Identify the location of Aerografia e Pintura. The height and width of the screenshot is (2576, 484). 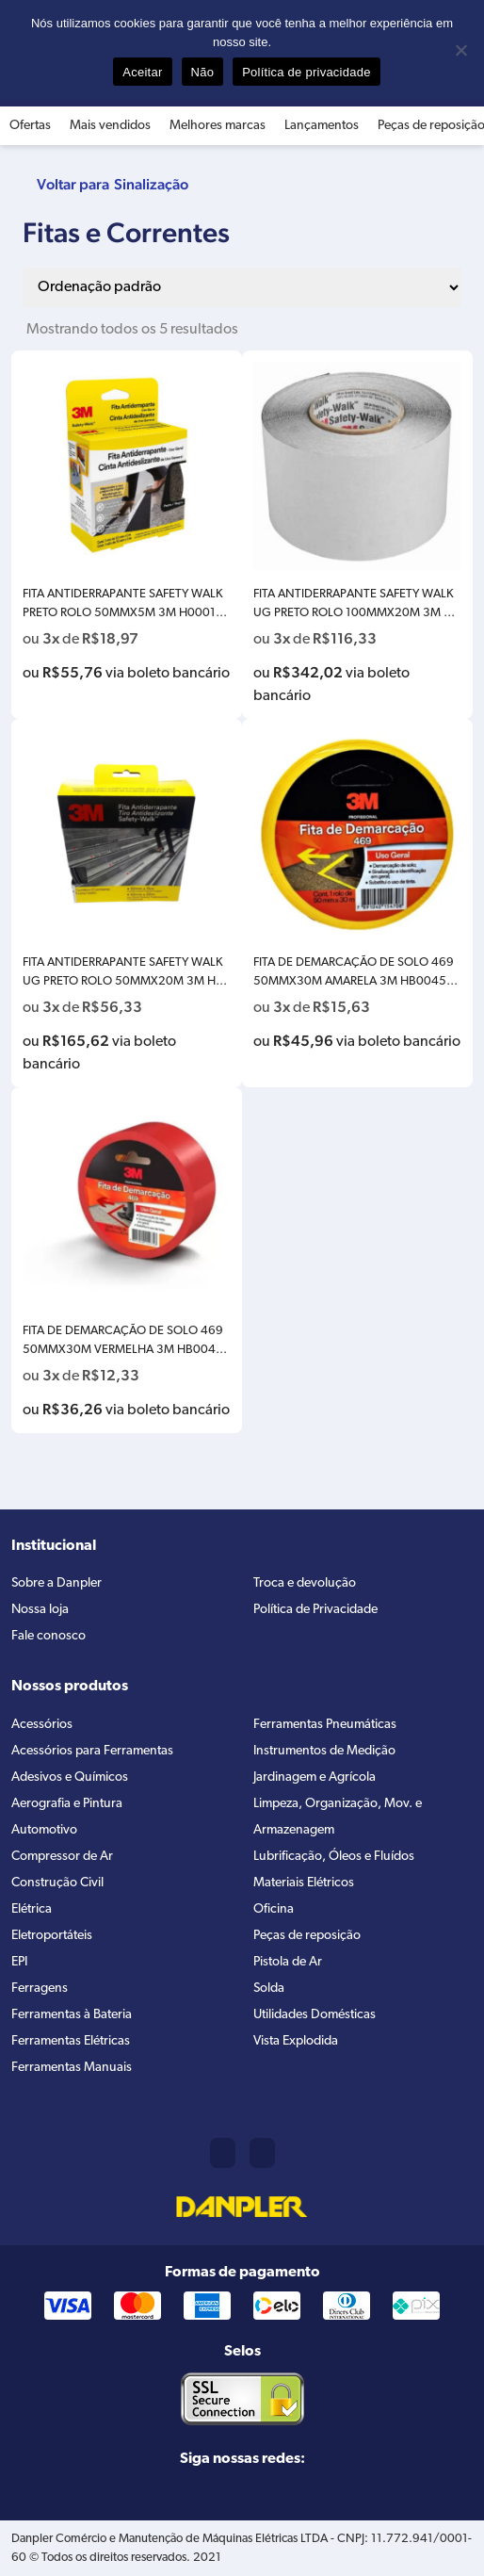
(66, 1804).